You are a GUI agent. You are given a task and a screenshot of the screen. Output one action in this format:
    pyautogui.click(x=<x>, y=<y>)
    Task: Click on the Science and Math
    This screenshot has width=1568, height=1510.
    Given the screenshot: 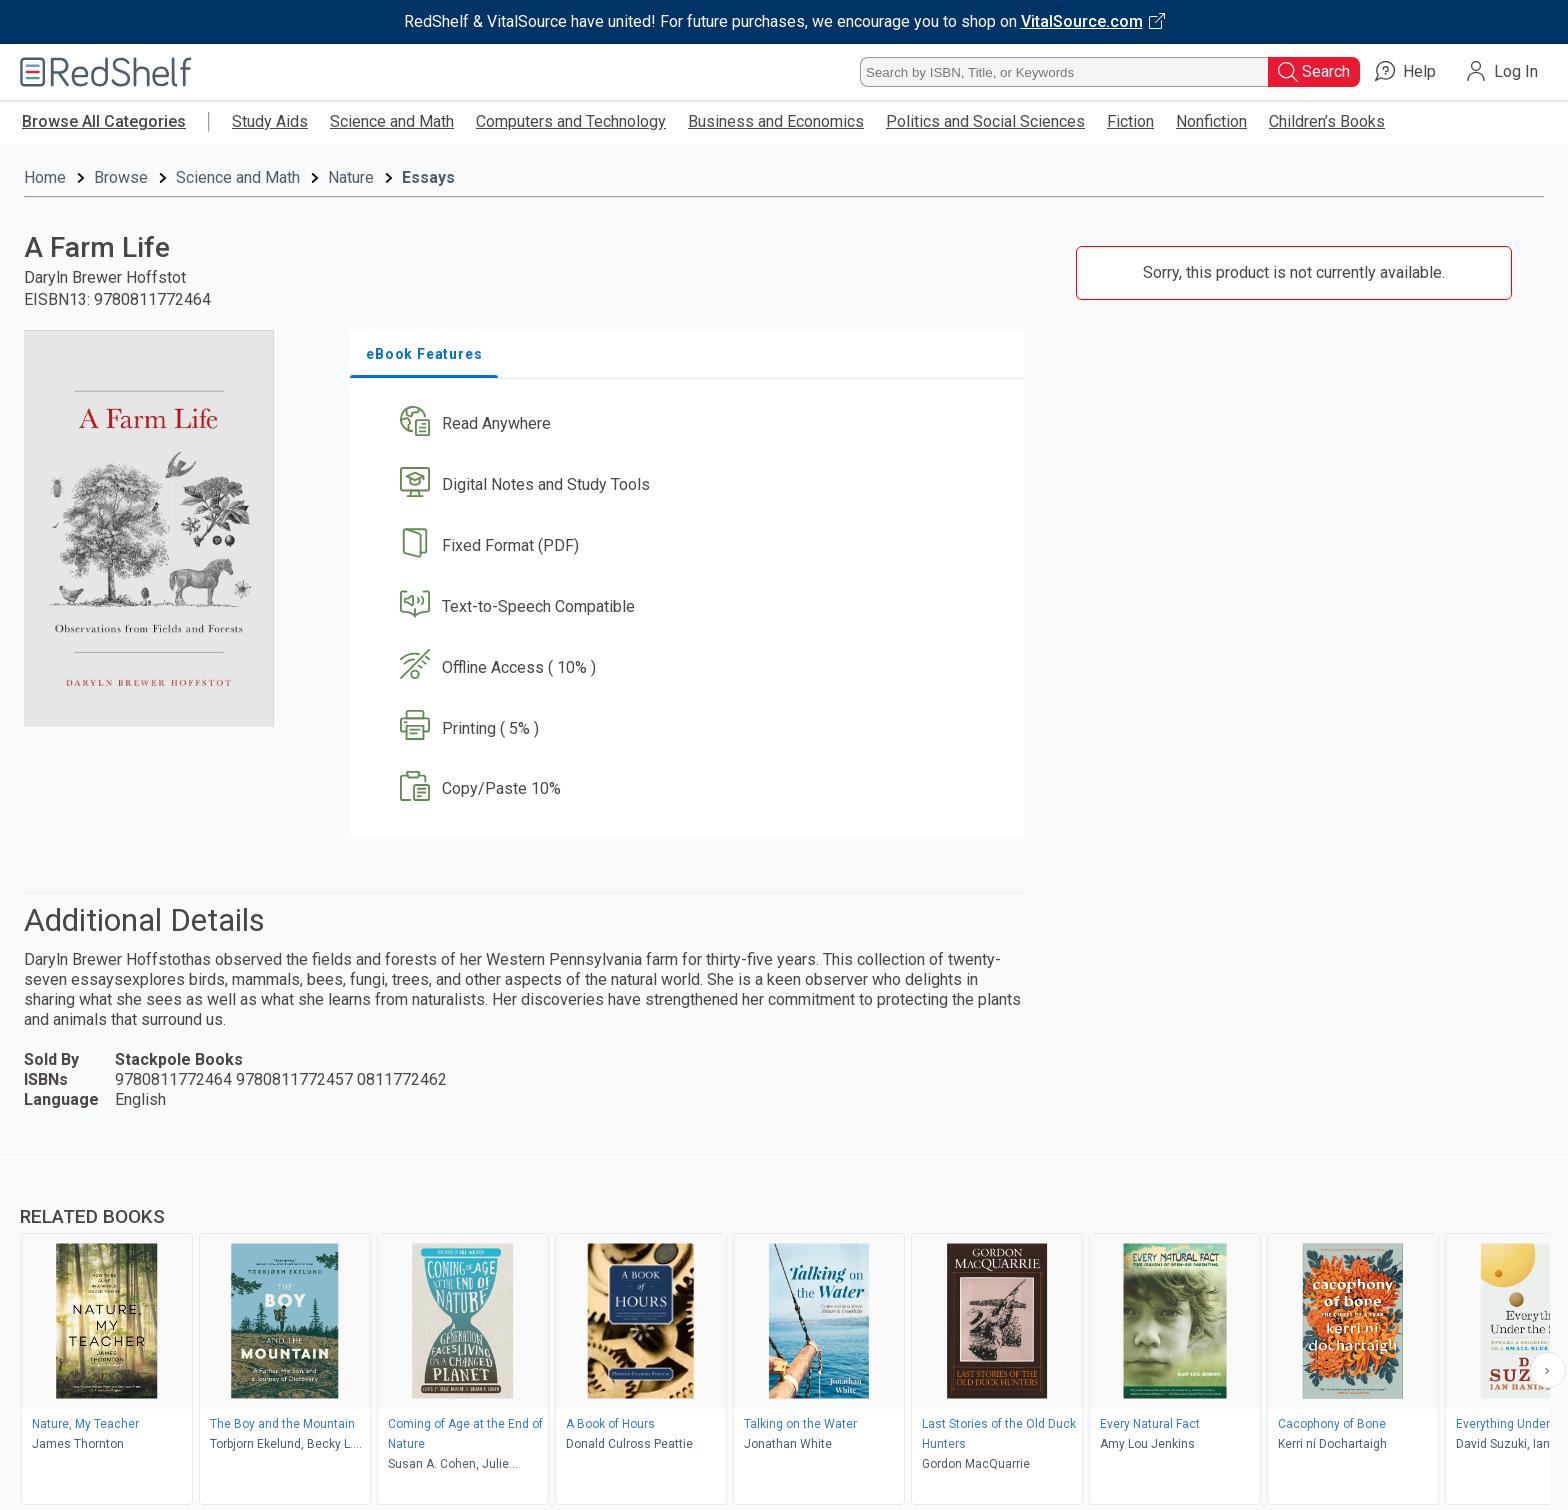 What is the action you would take?
    pyautogui.click(x=392, y=121)
    